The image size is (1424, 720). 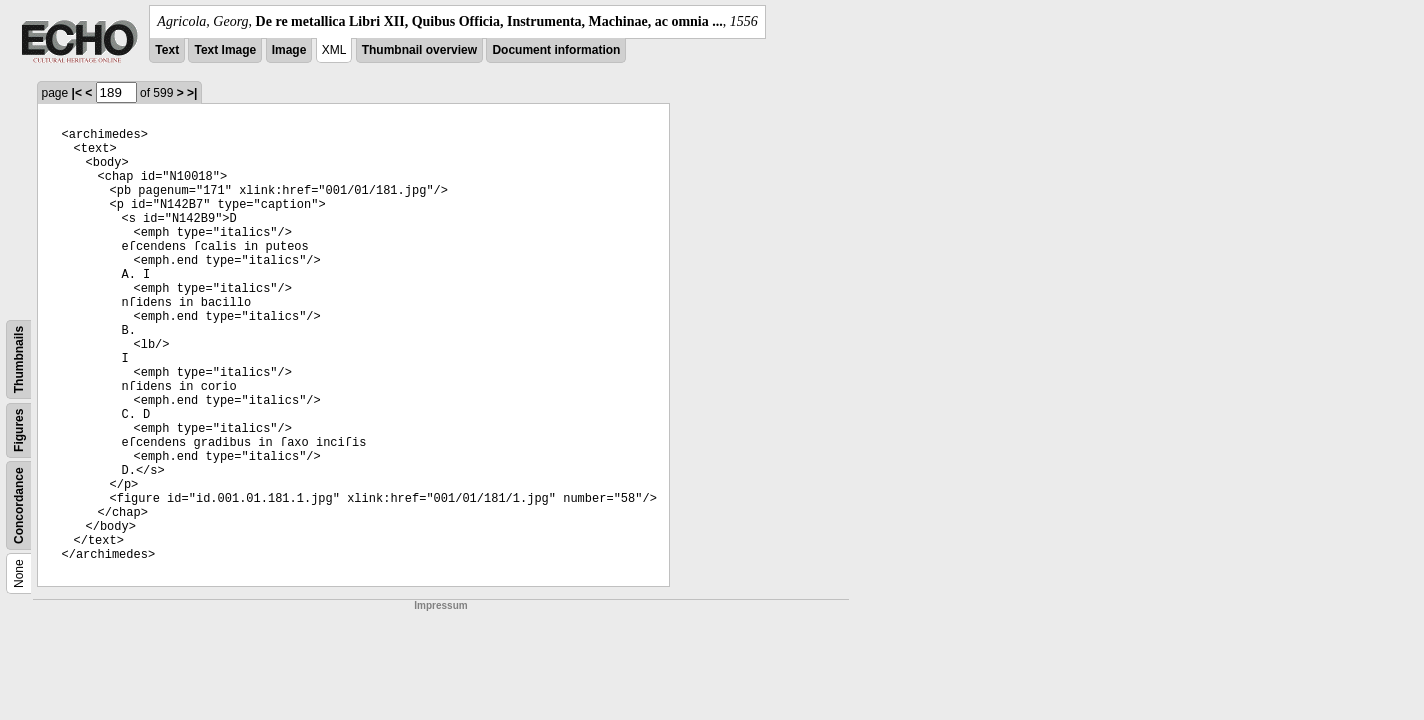 What do you see at coordinates (19, 505) in the screenshot?
I see `Concordance` at bounding box center [19, 505].